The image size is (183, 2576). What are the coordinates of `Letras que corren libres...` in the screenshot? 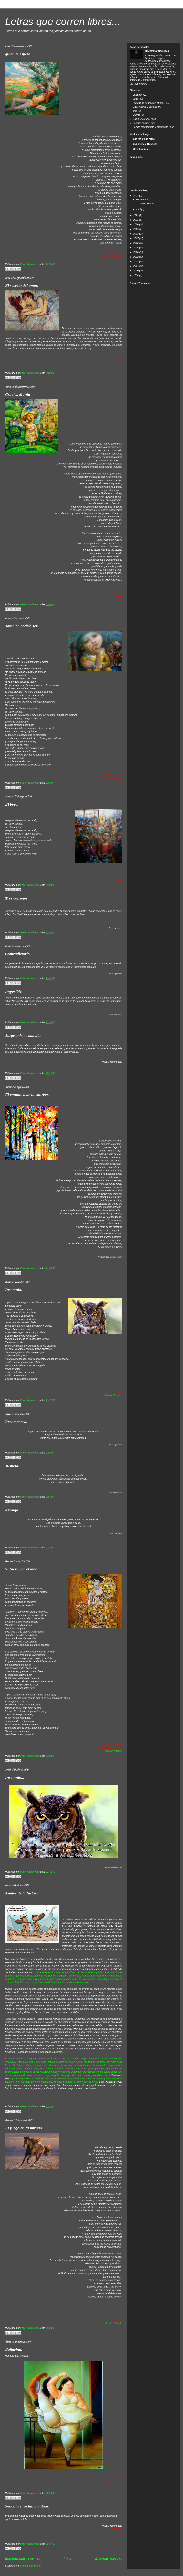 It's located at (62, 21).